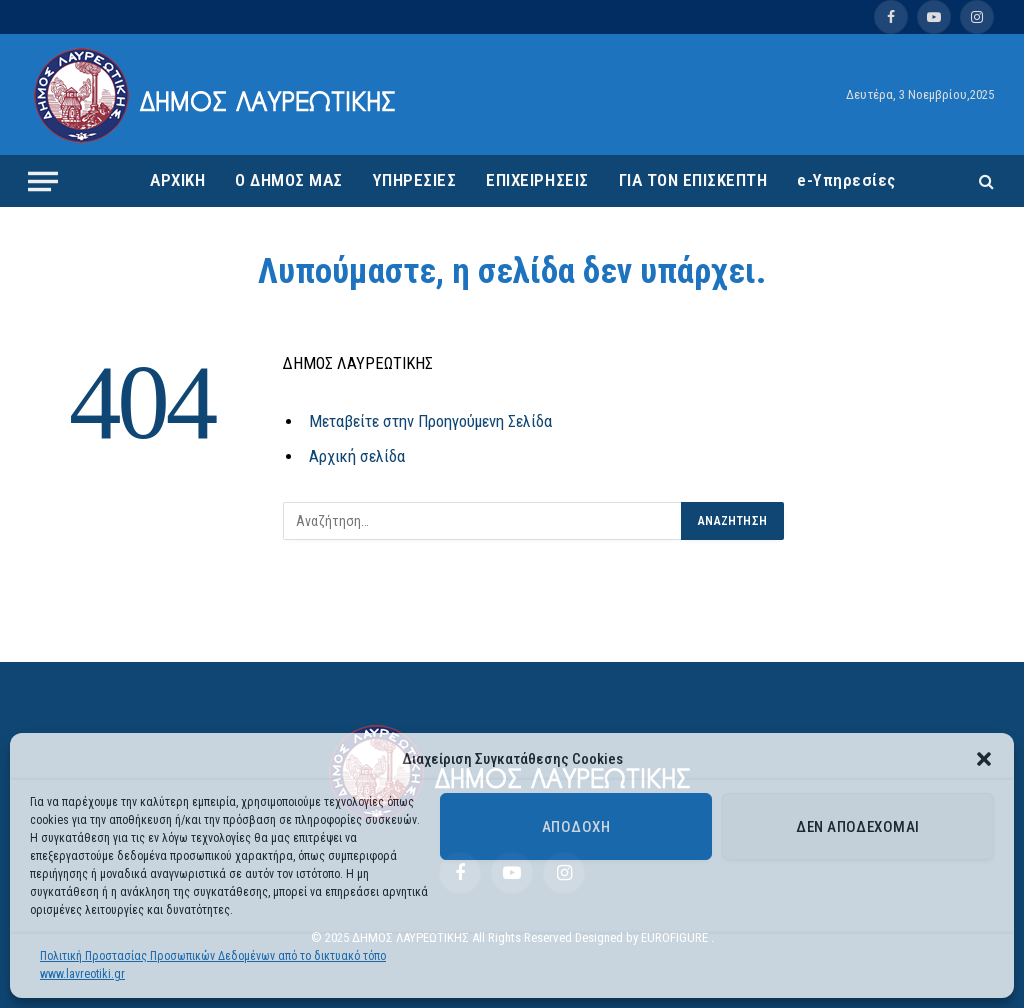 This screenshot has height=1008, width=1024. I want to click on ΕΠΙΧΕΙΡΗΣΕΙΣ, so click(537, 180).